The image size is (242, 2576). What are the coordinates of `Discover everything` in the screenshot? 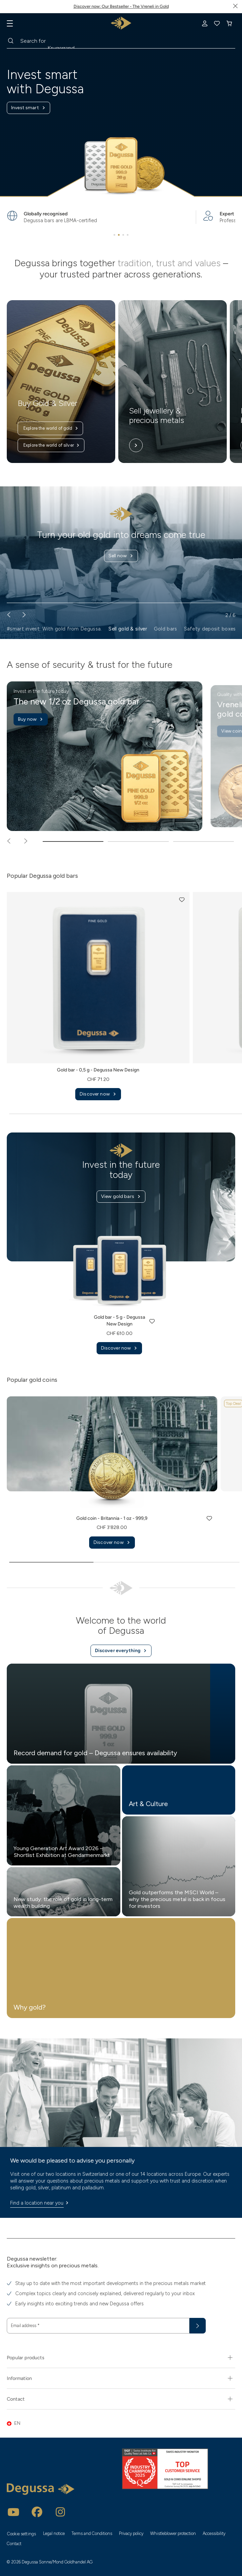 It's located at (121, 1651).